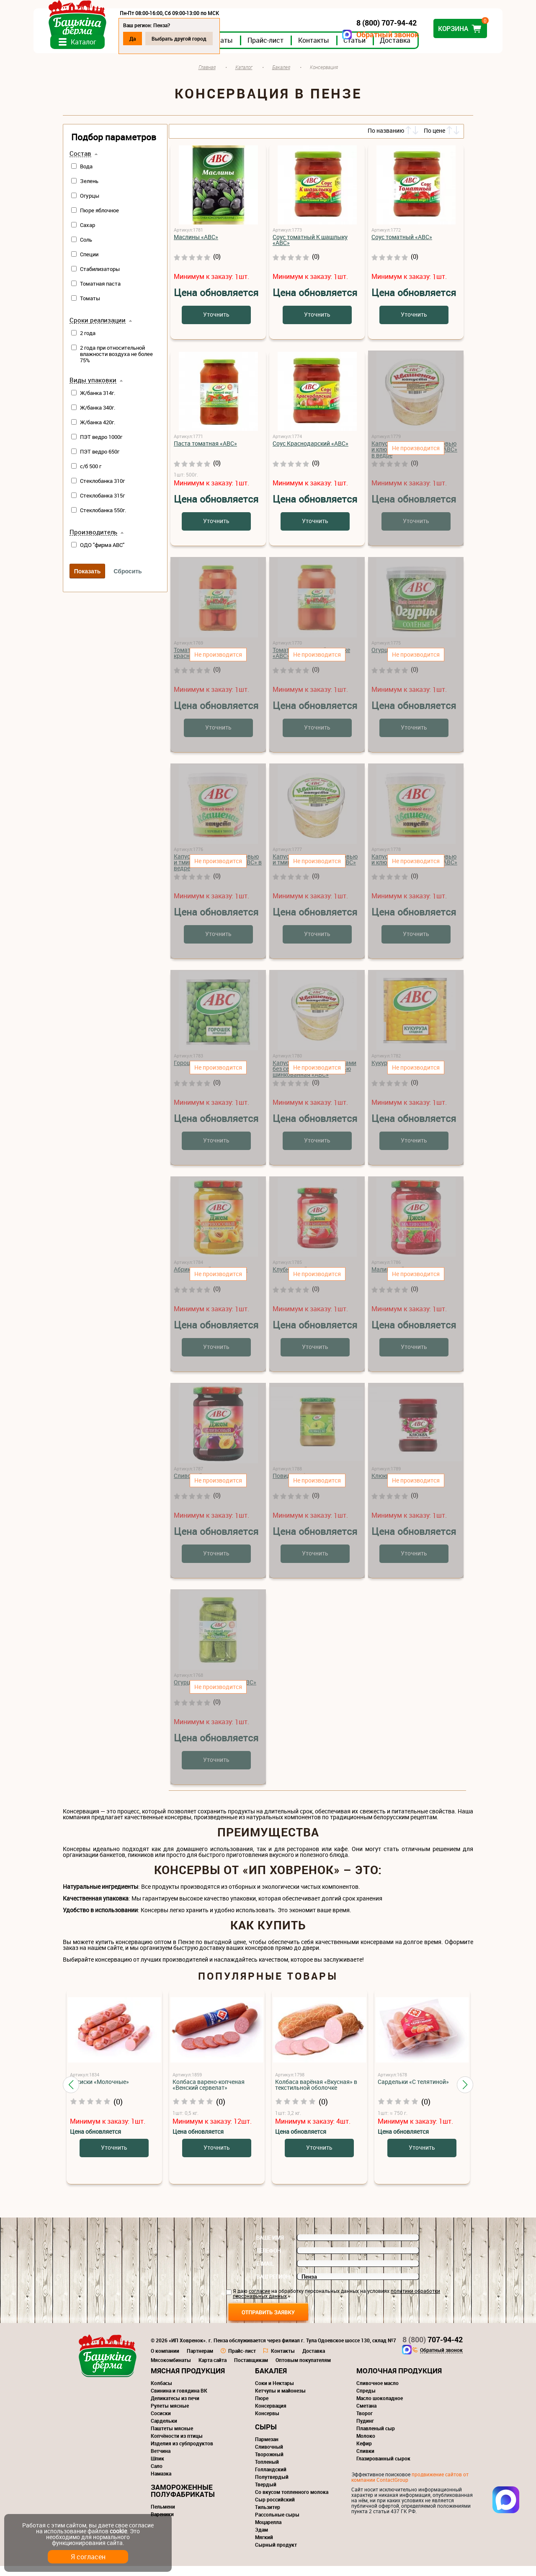  I want to click on E-mail, so click(265, 2273).